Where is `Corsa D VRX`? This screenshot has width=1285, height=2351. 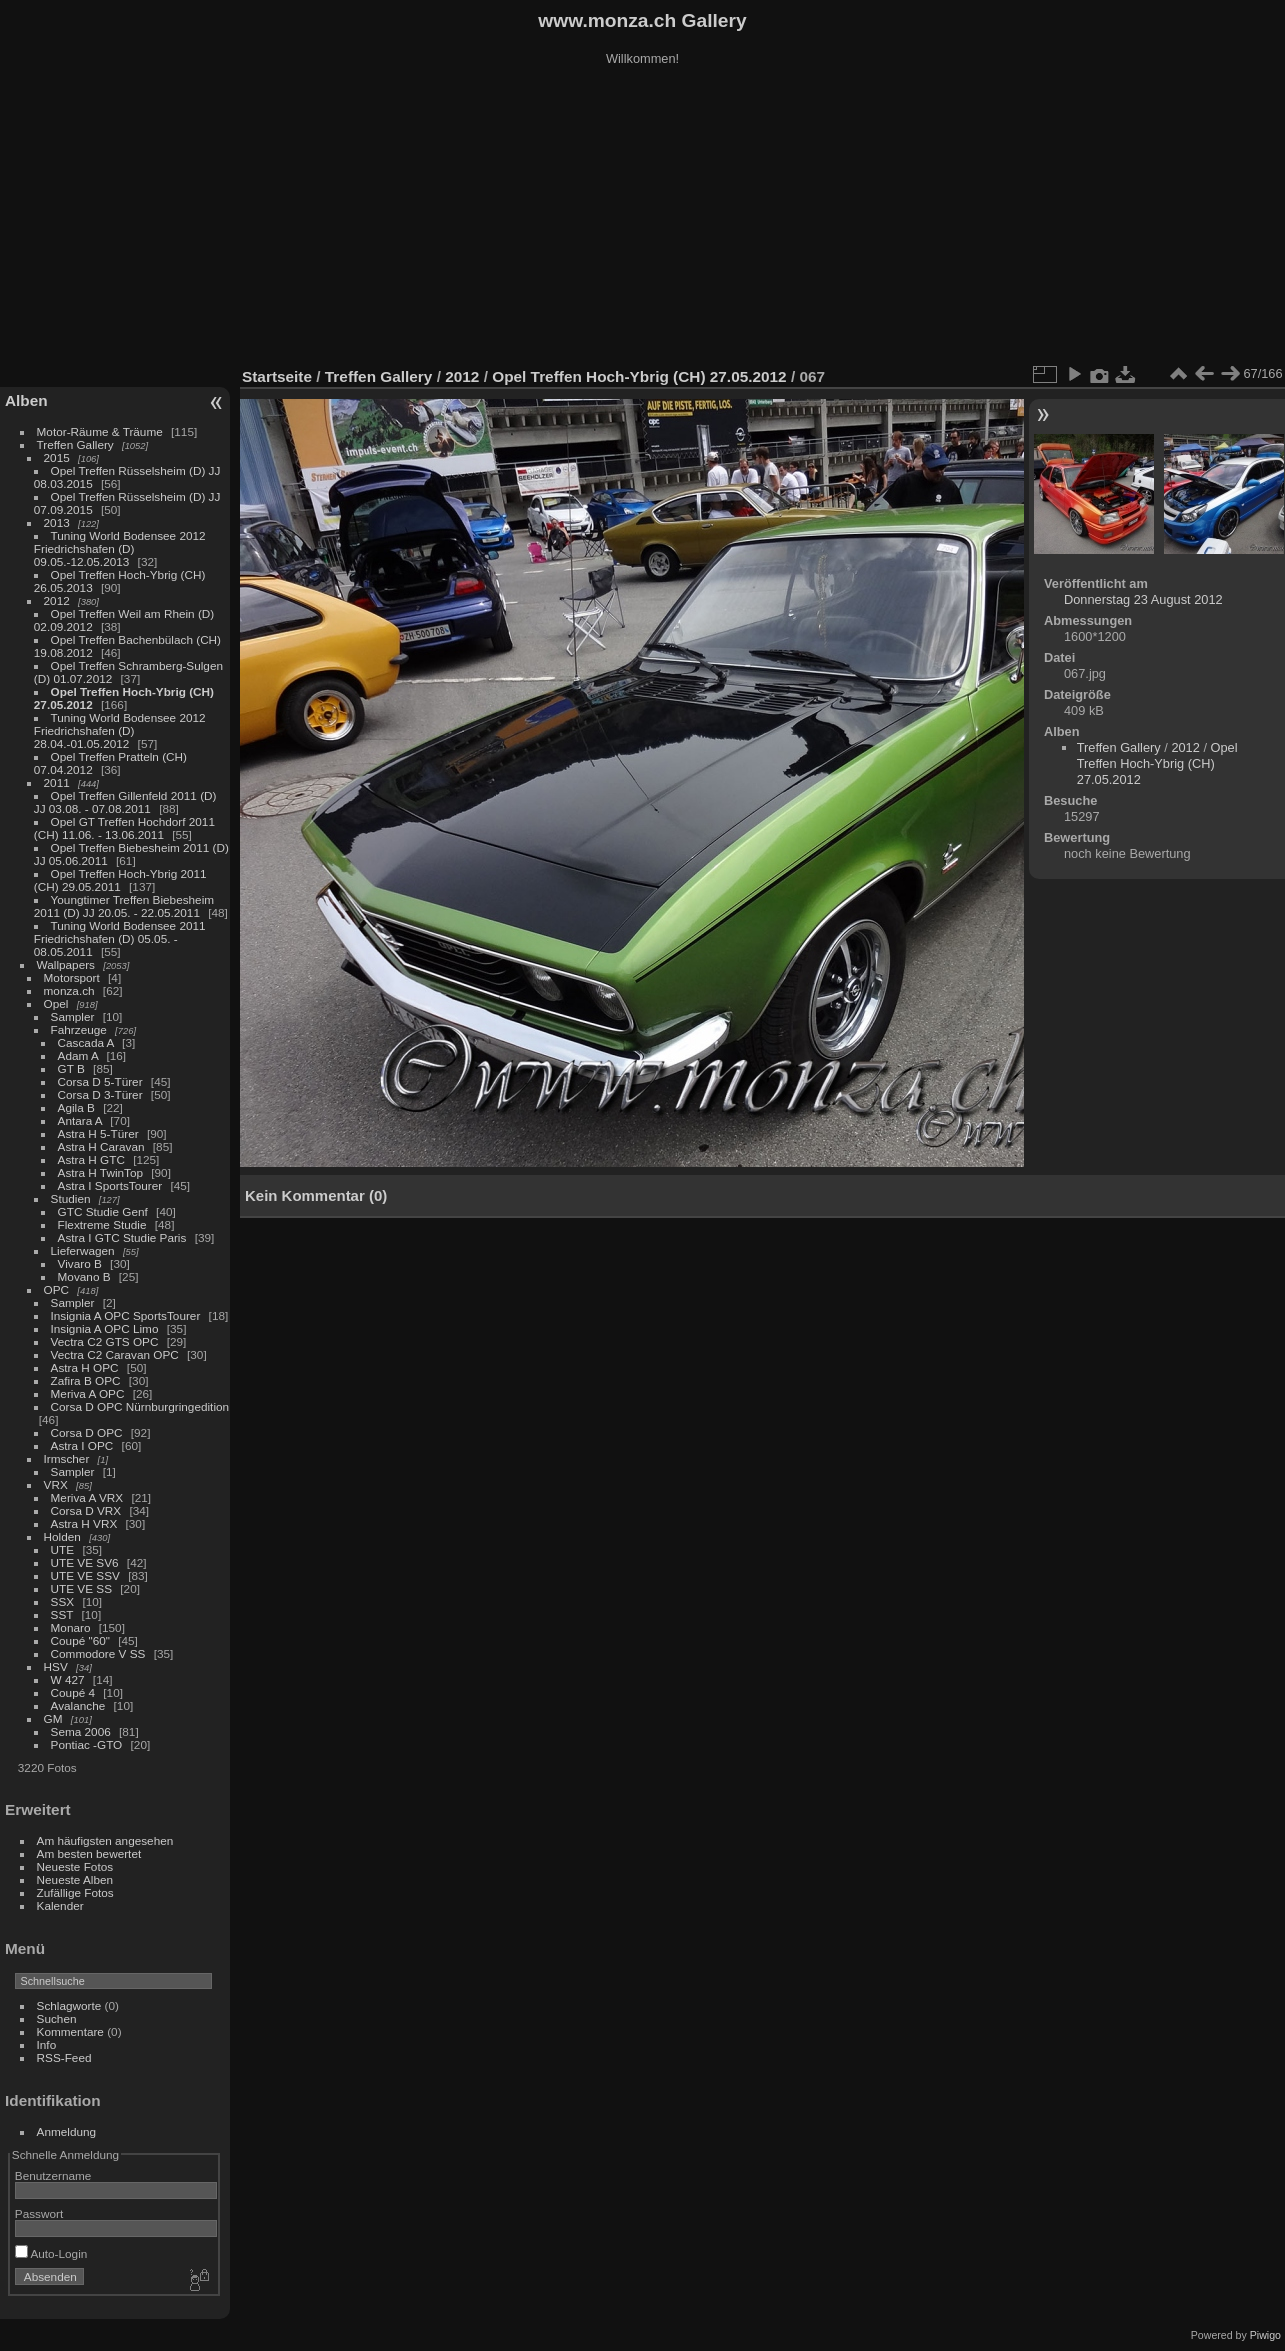
Corsa D VRX is located at coordinates (86, 1510).